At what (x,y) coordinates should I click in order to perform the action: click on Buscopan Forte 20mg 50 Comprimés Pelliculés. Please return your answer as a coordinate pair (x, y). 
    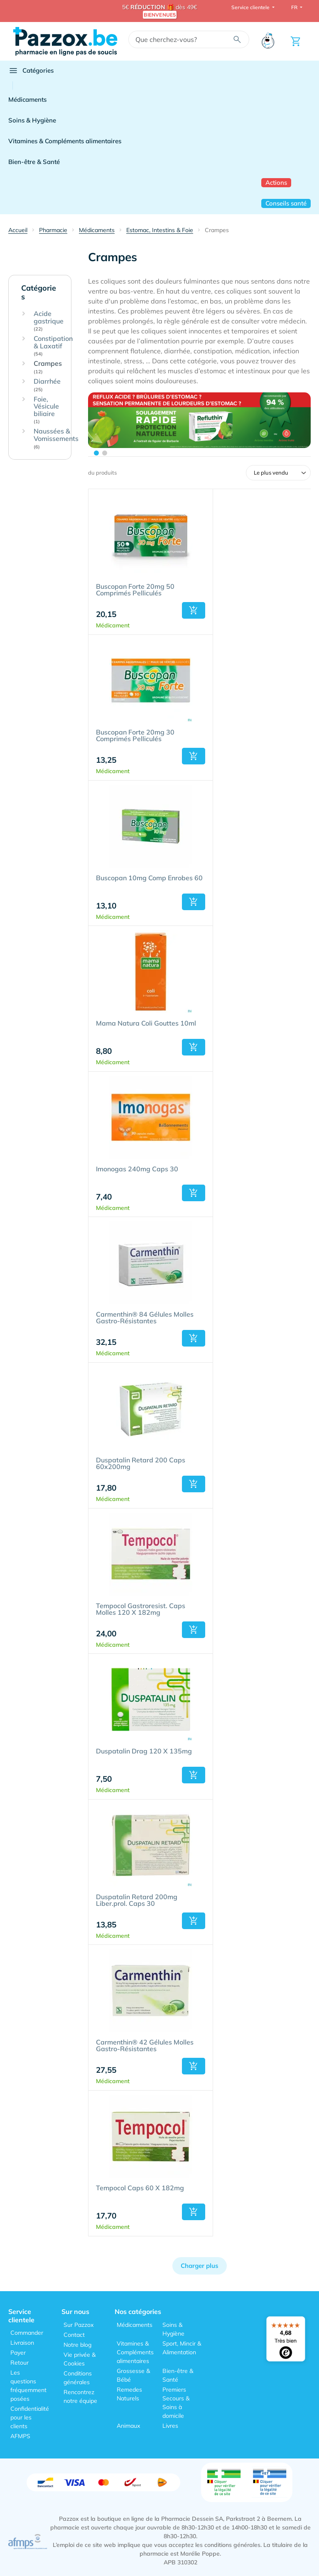
    Looking at the image, I should click on (135, 590).